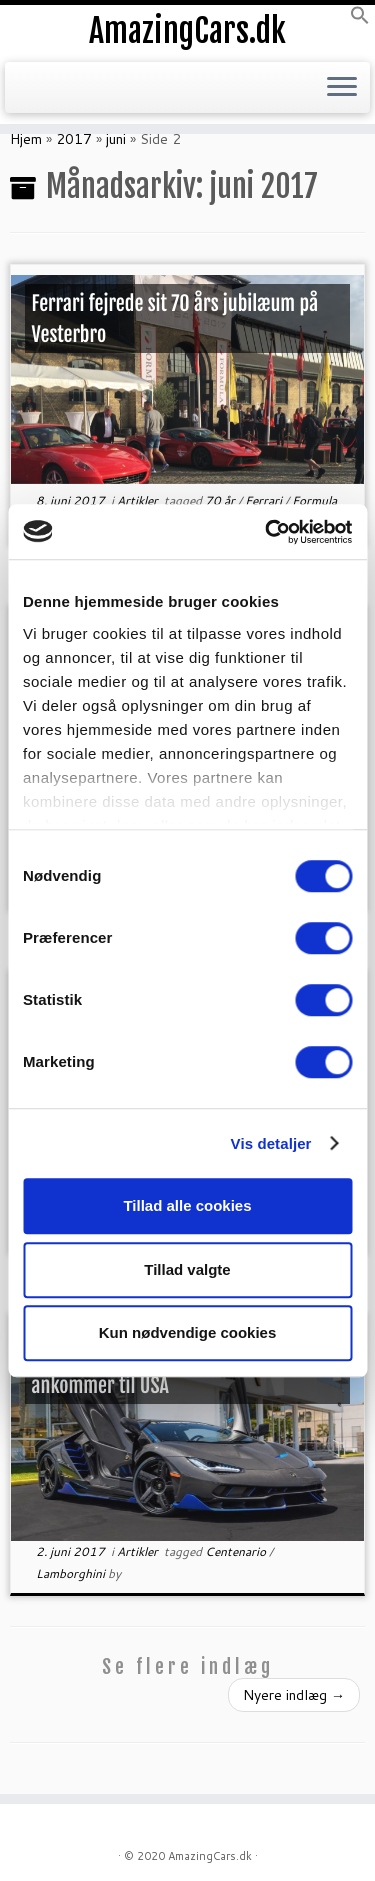 This screenshot has width=375, height=1881. Describe the element at coordinates (72, 1573) in the screenshot. I see `Lamborghini` at that location.